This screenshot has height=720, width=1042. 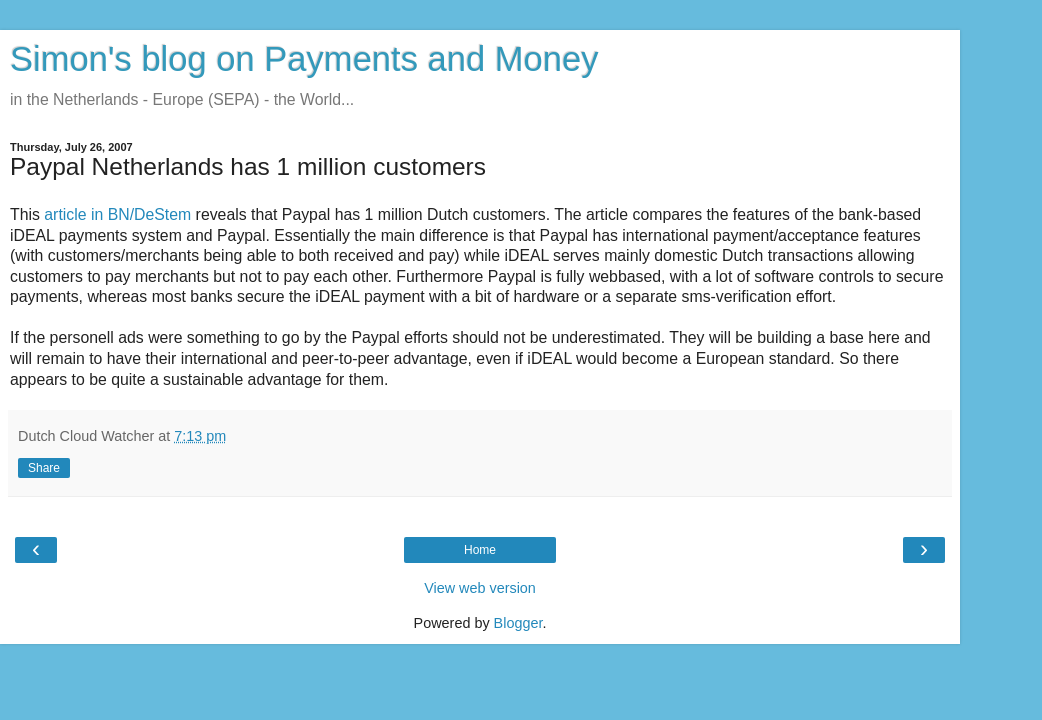 What do you see at coordinates (480, 550) in the screenshot?
I see `Home` at bounding box center [480, 550].